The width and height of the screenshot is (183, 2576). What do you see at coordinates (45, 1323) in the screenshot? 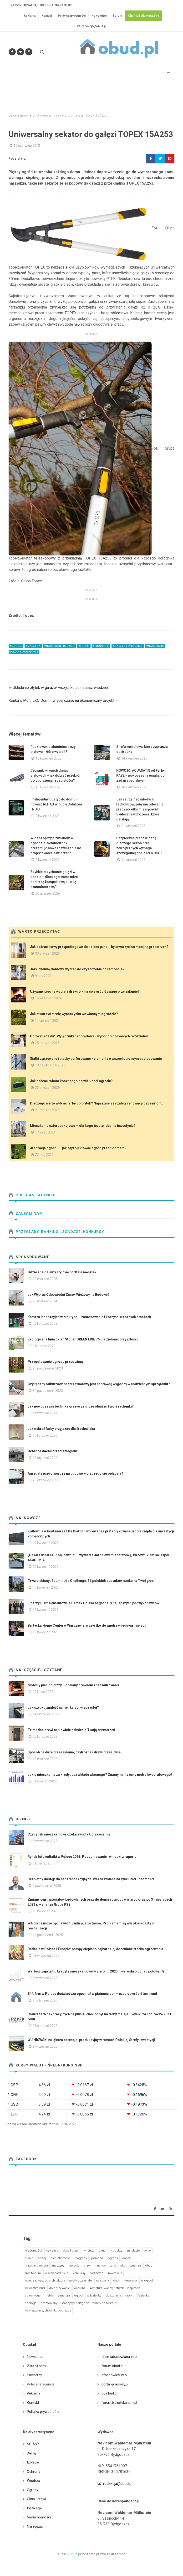
I see `29 listopad 2023` at bounding box center [45, 1323].